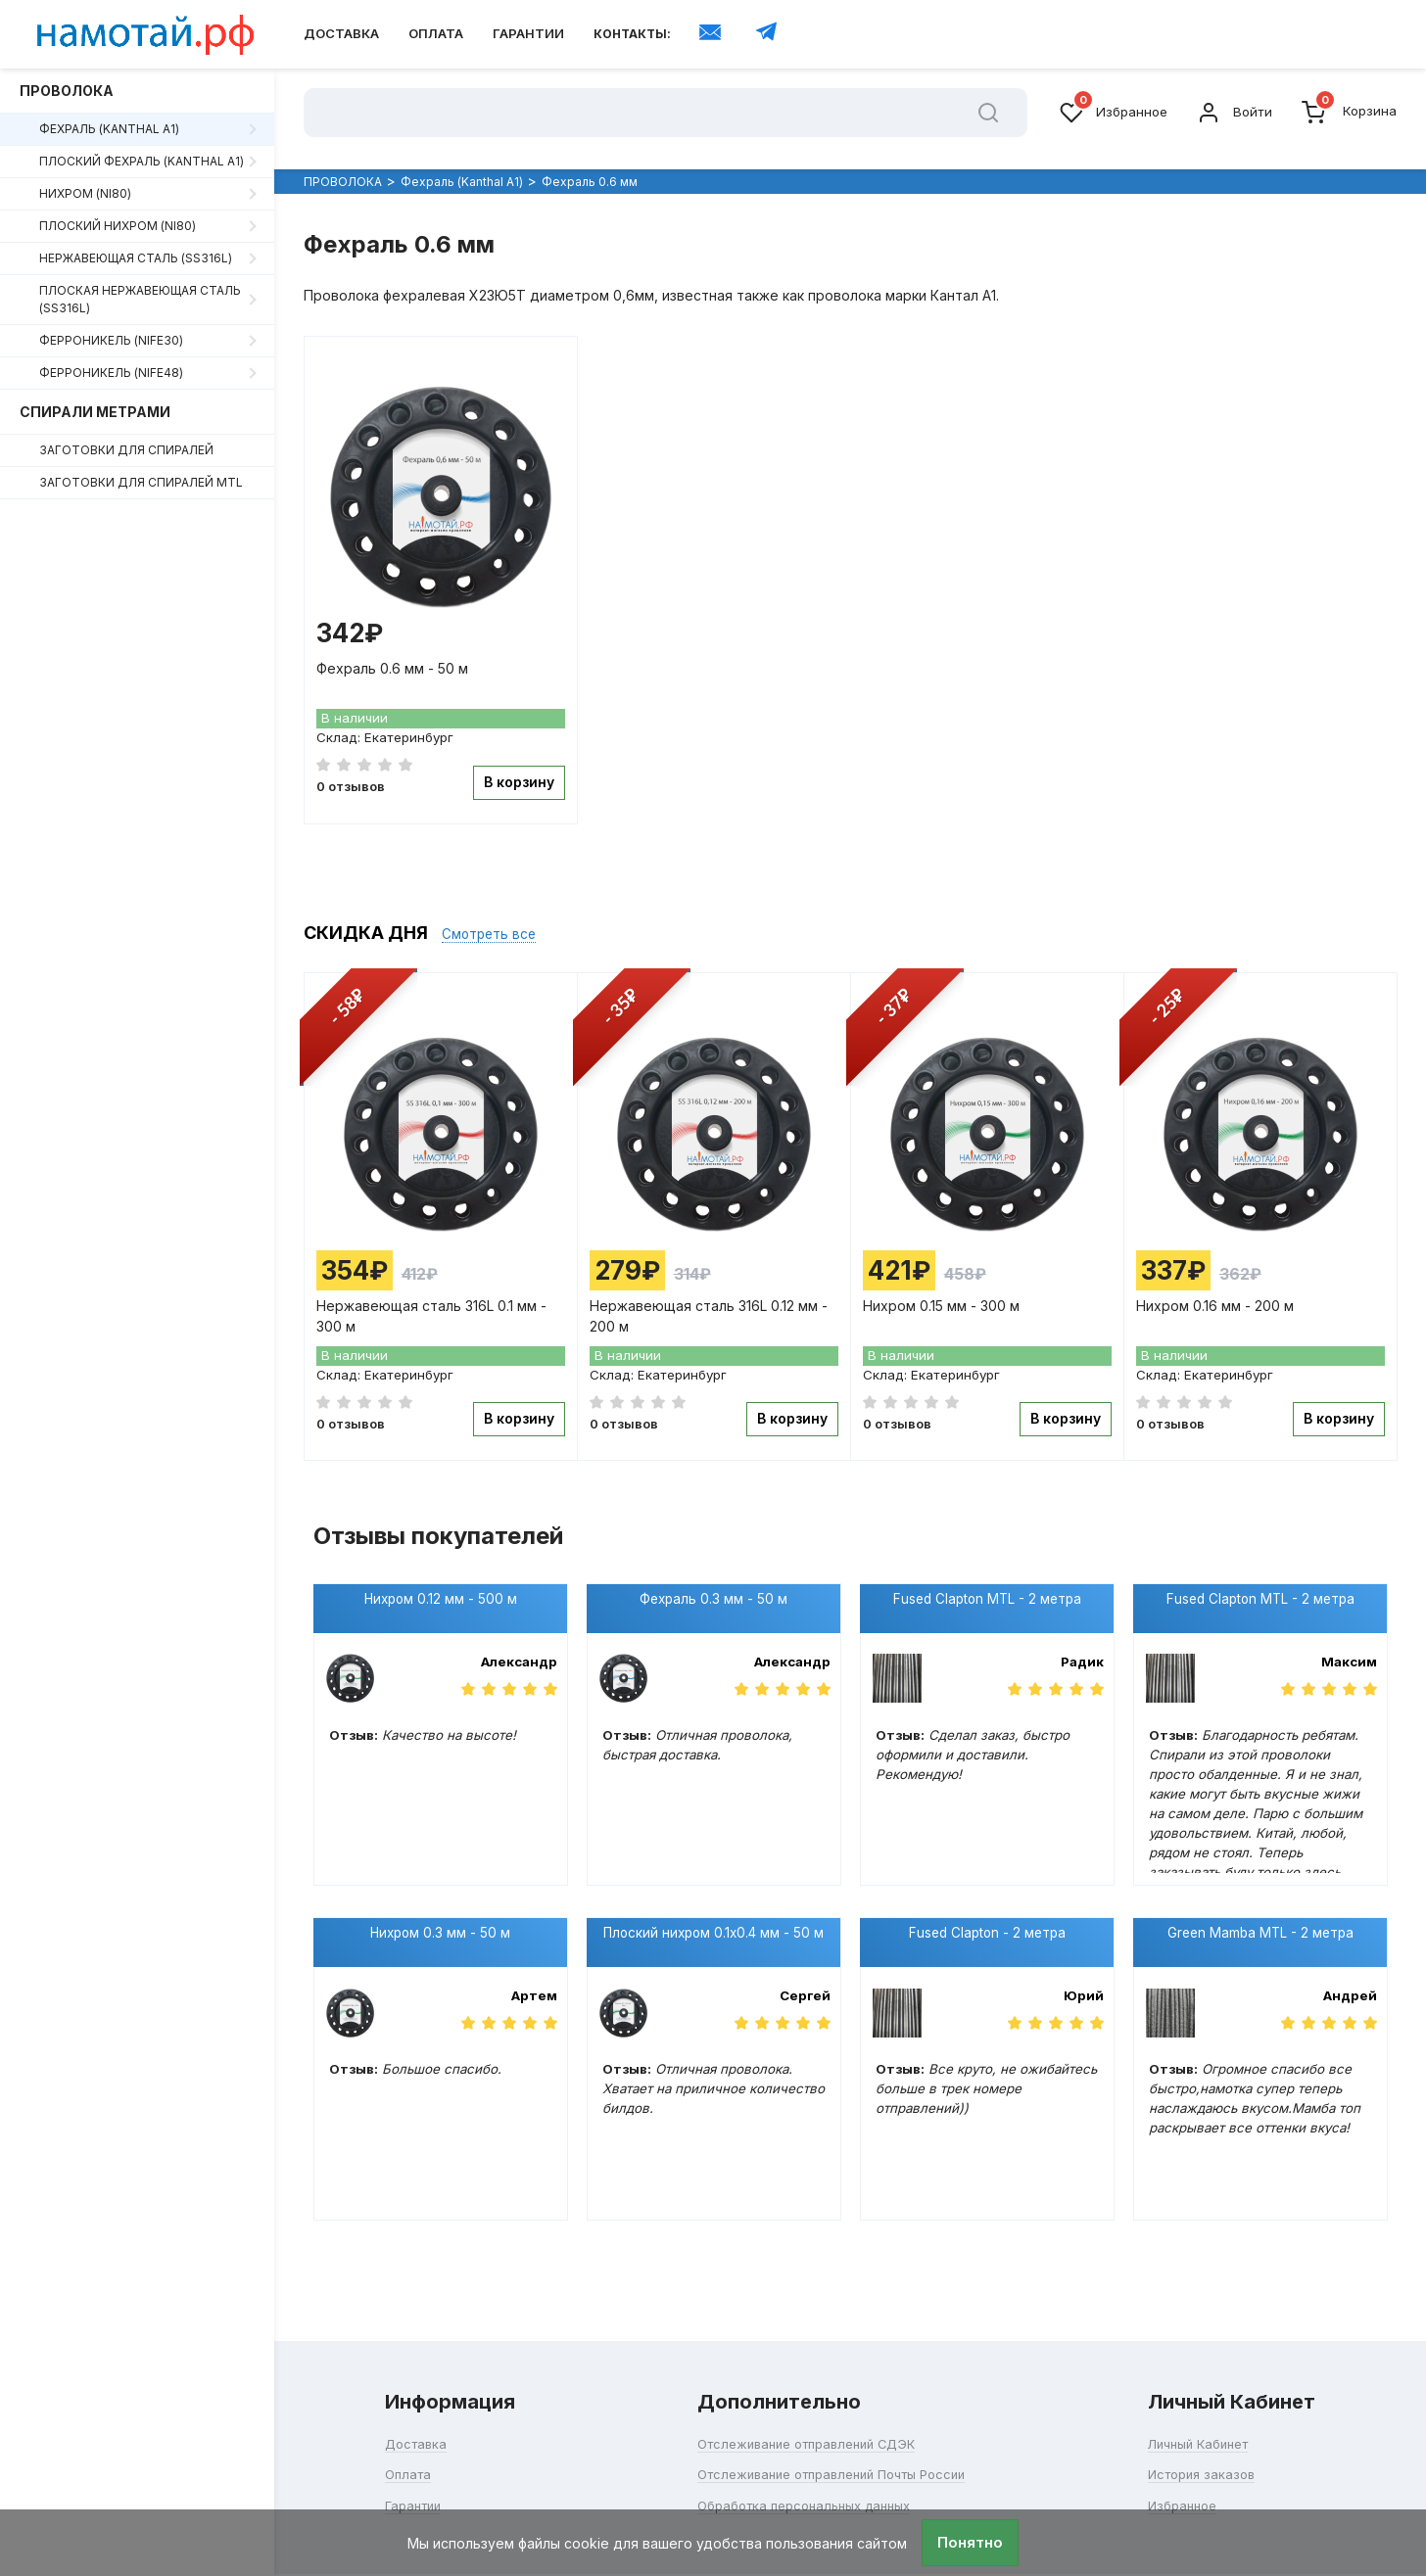 The width and height of the screenshot is (1426, 2576). I want to click on ЗАГОТОВКИ ДЛЯ СПИРАЛЕЙ, so click(126, 450).